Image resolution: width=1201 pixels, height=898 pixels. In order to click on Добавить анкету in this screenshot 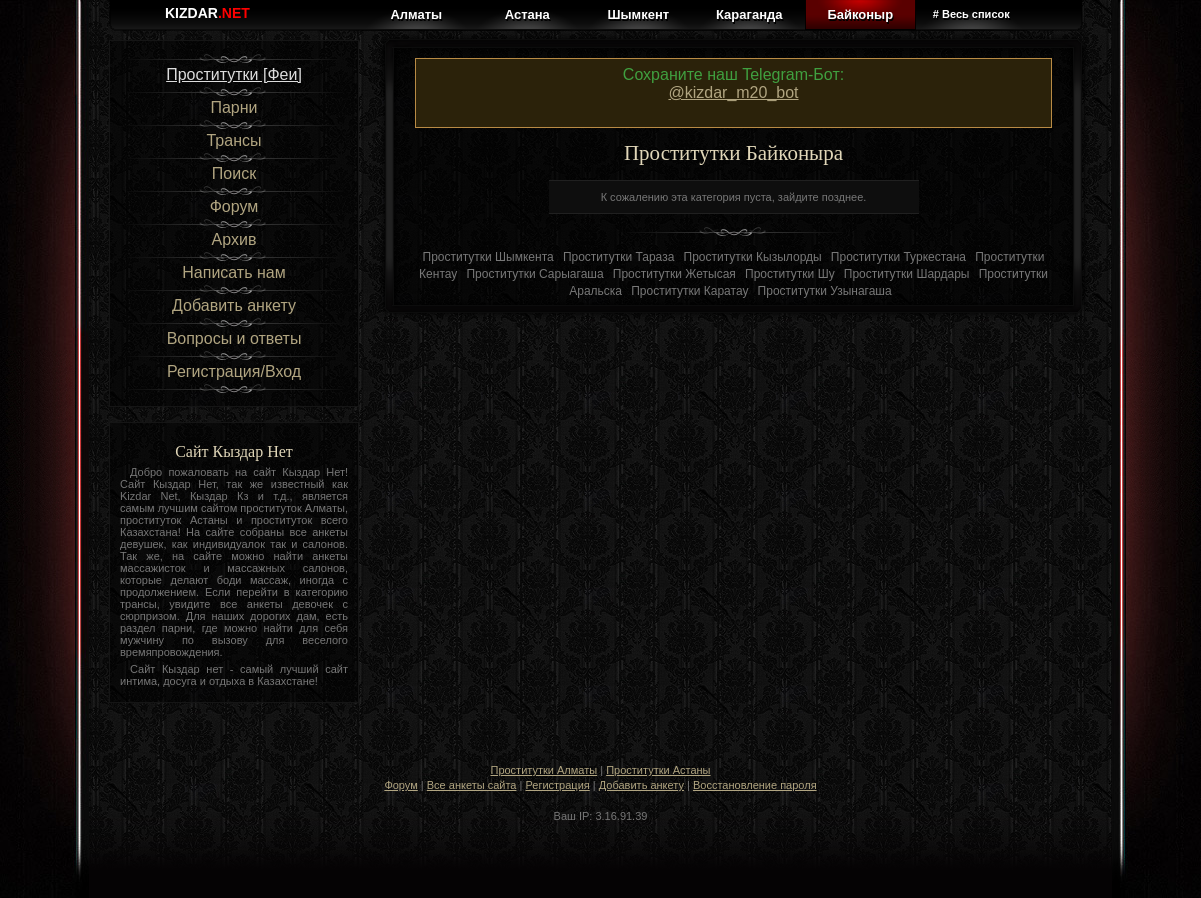, I will do `click(234, 305)`.